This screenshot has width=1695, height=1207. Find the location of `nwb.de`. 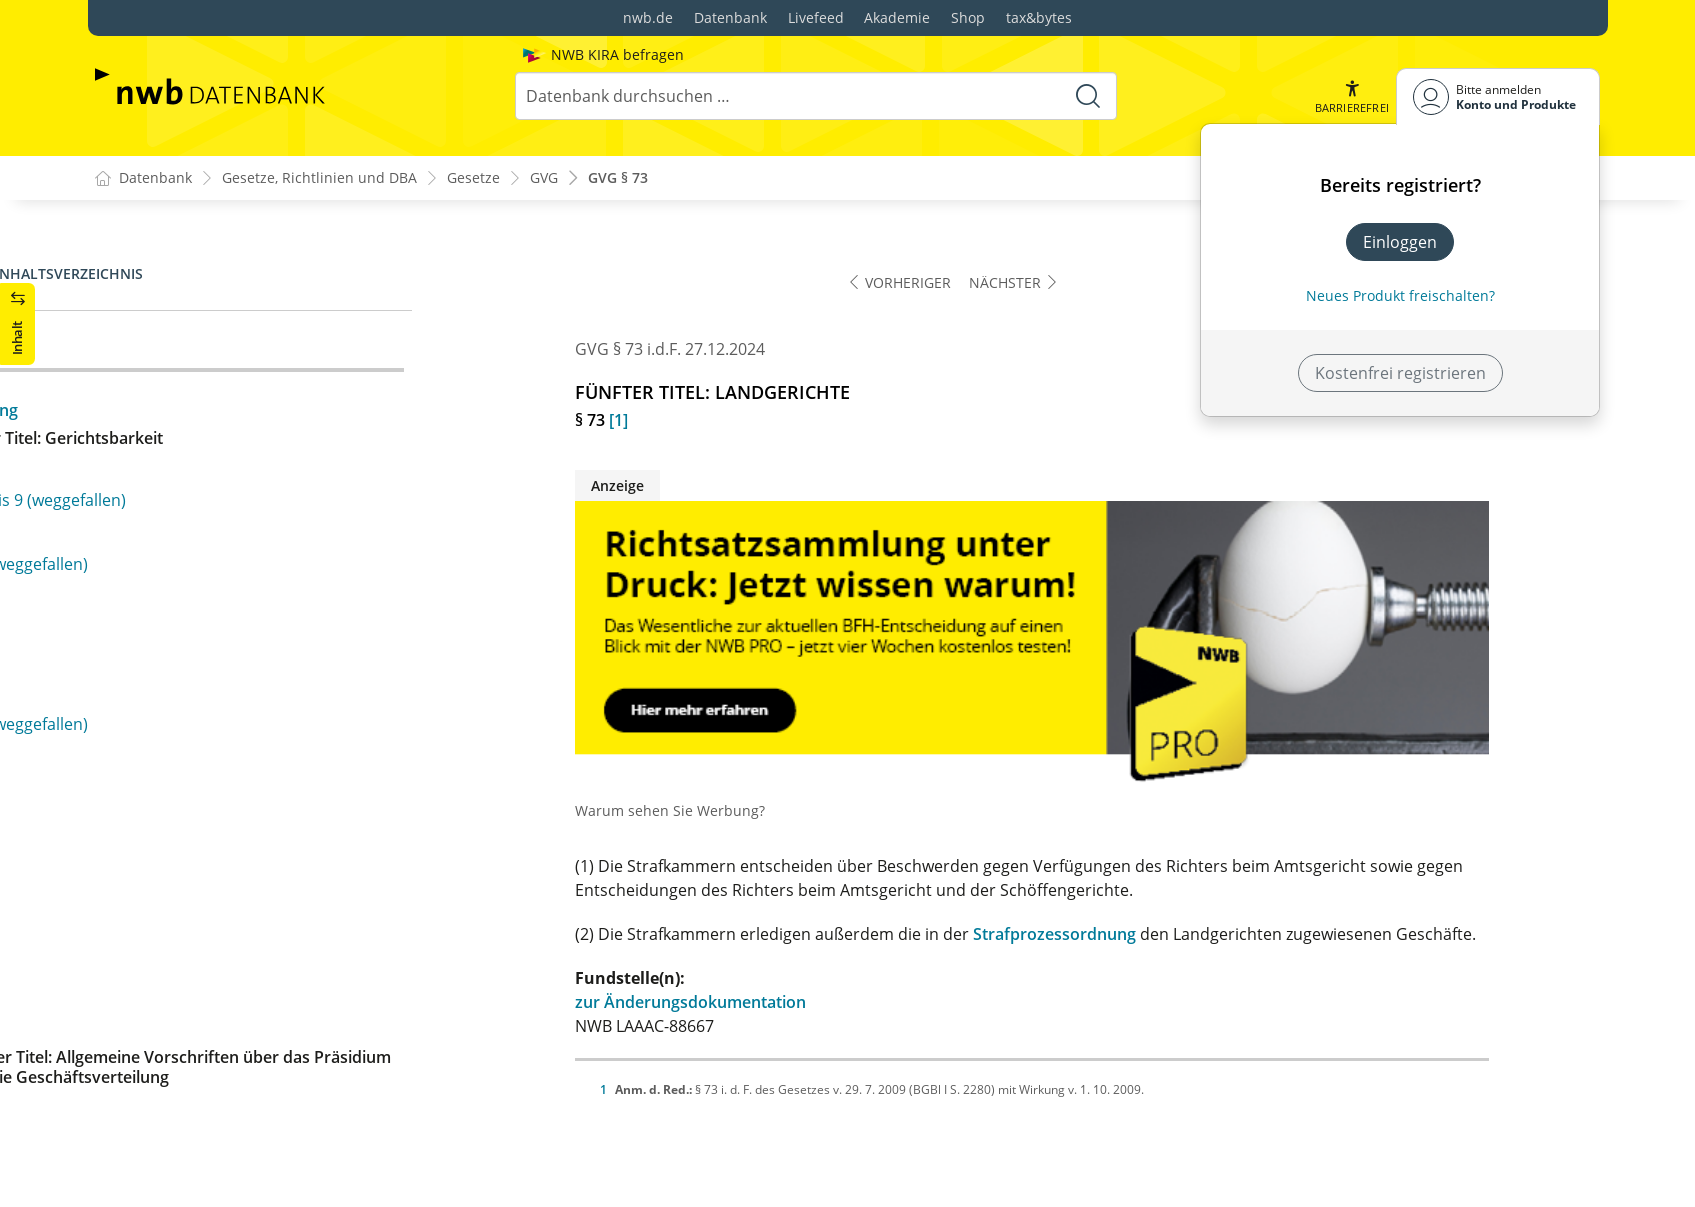

nwb.de is located at coordinates (648, 17).